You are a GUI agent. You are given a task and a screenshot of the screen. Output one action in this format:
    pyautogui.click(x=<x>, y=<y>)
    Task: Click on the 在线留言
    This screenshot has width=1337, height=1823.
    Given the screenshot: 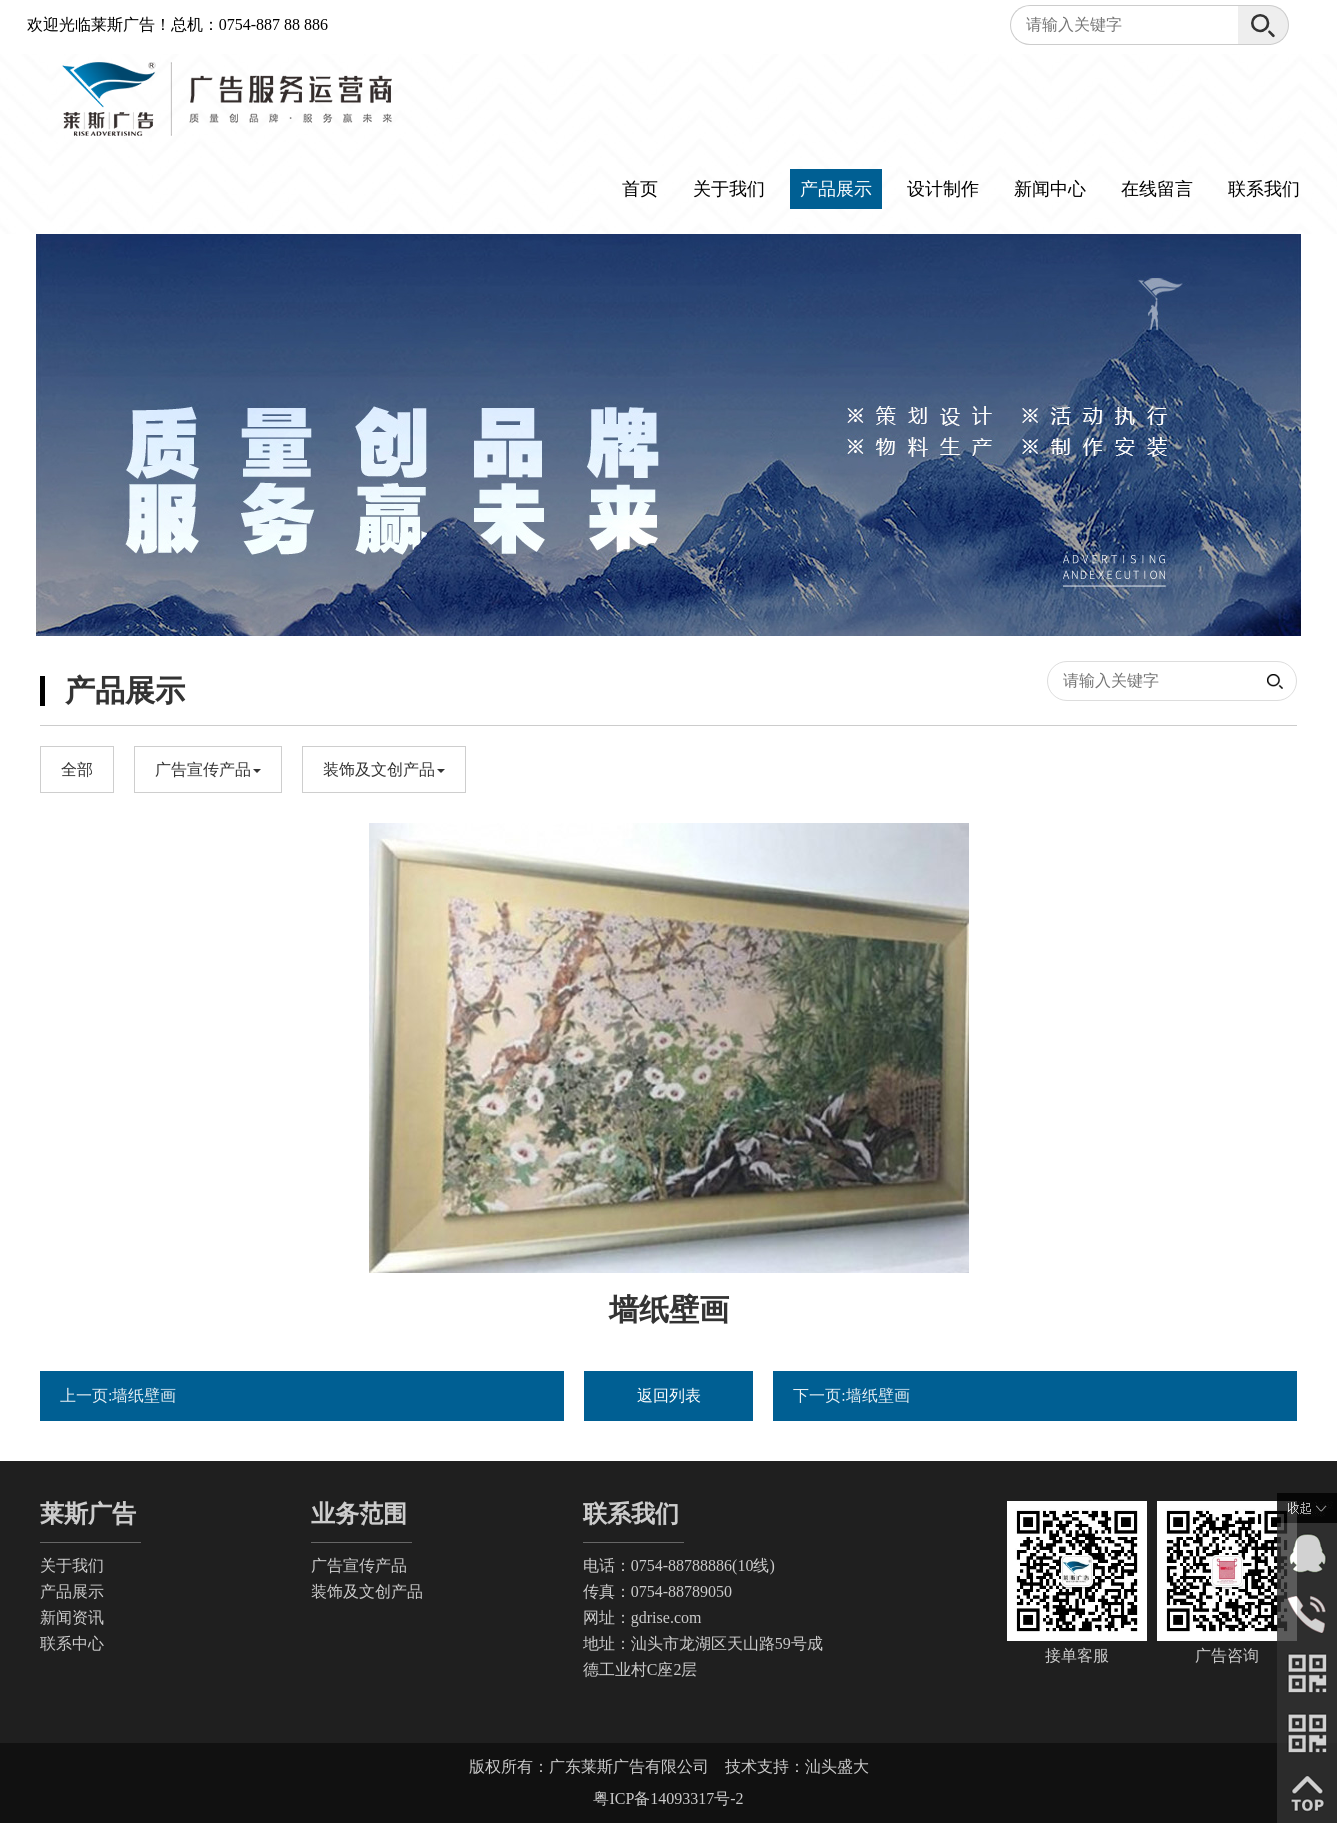 What is the action you would take?
    pyautogui.click(x=1157, y=189)
    